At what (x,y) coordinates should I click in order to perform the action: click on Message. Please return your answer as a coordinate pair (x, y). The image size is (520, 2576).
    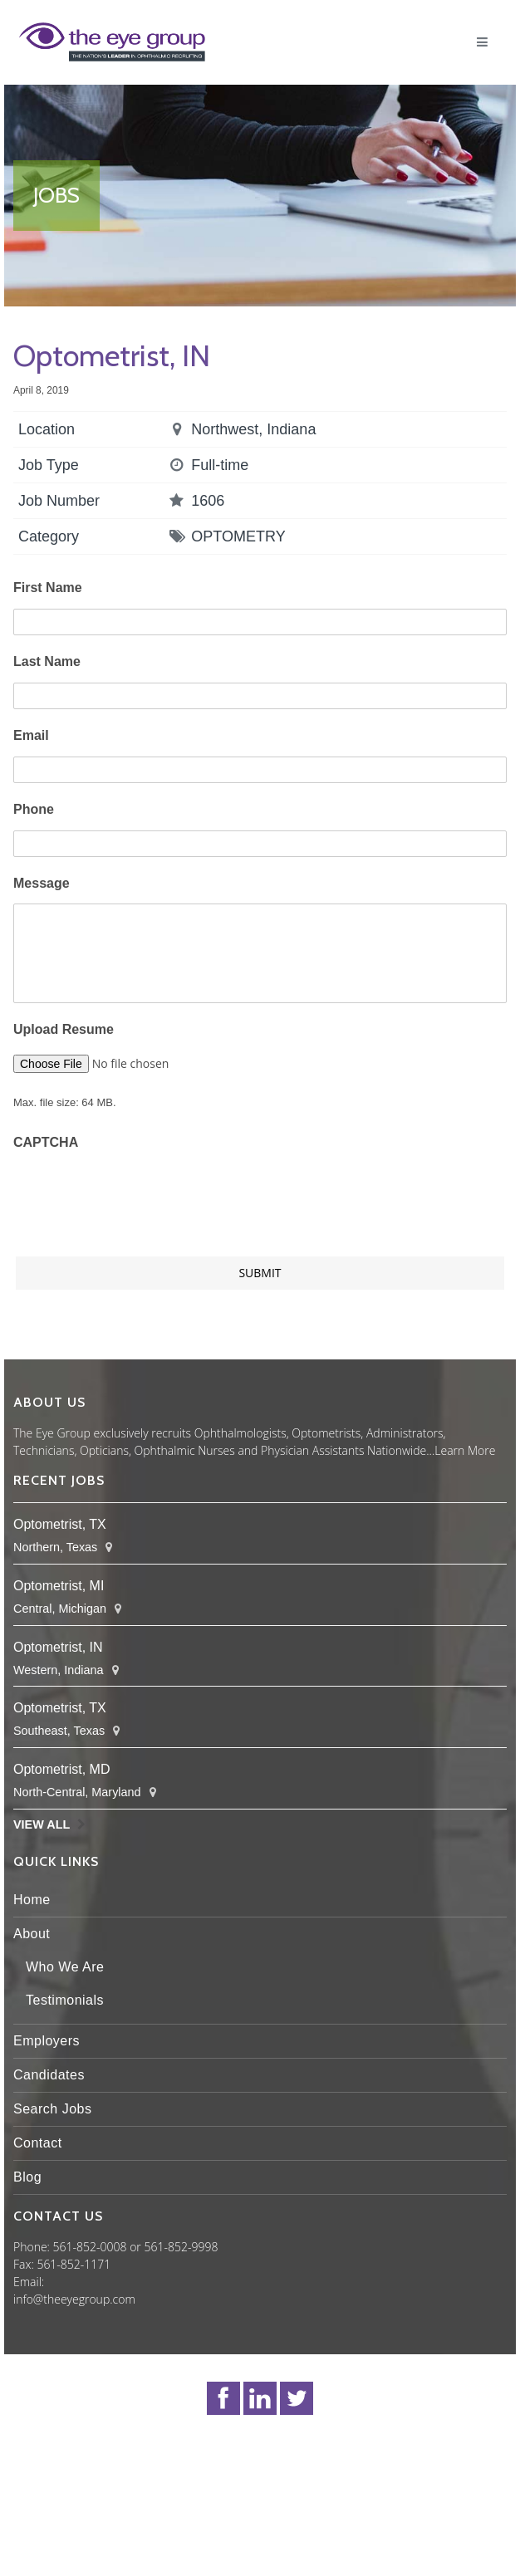
    Looking at the image, I should click on (41, 883).